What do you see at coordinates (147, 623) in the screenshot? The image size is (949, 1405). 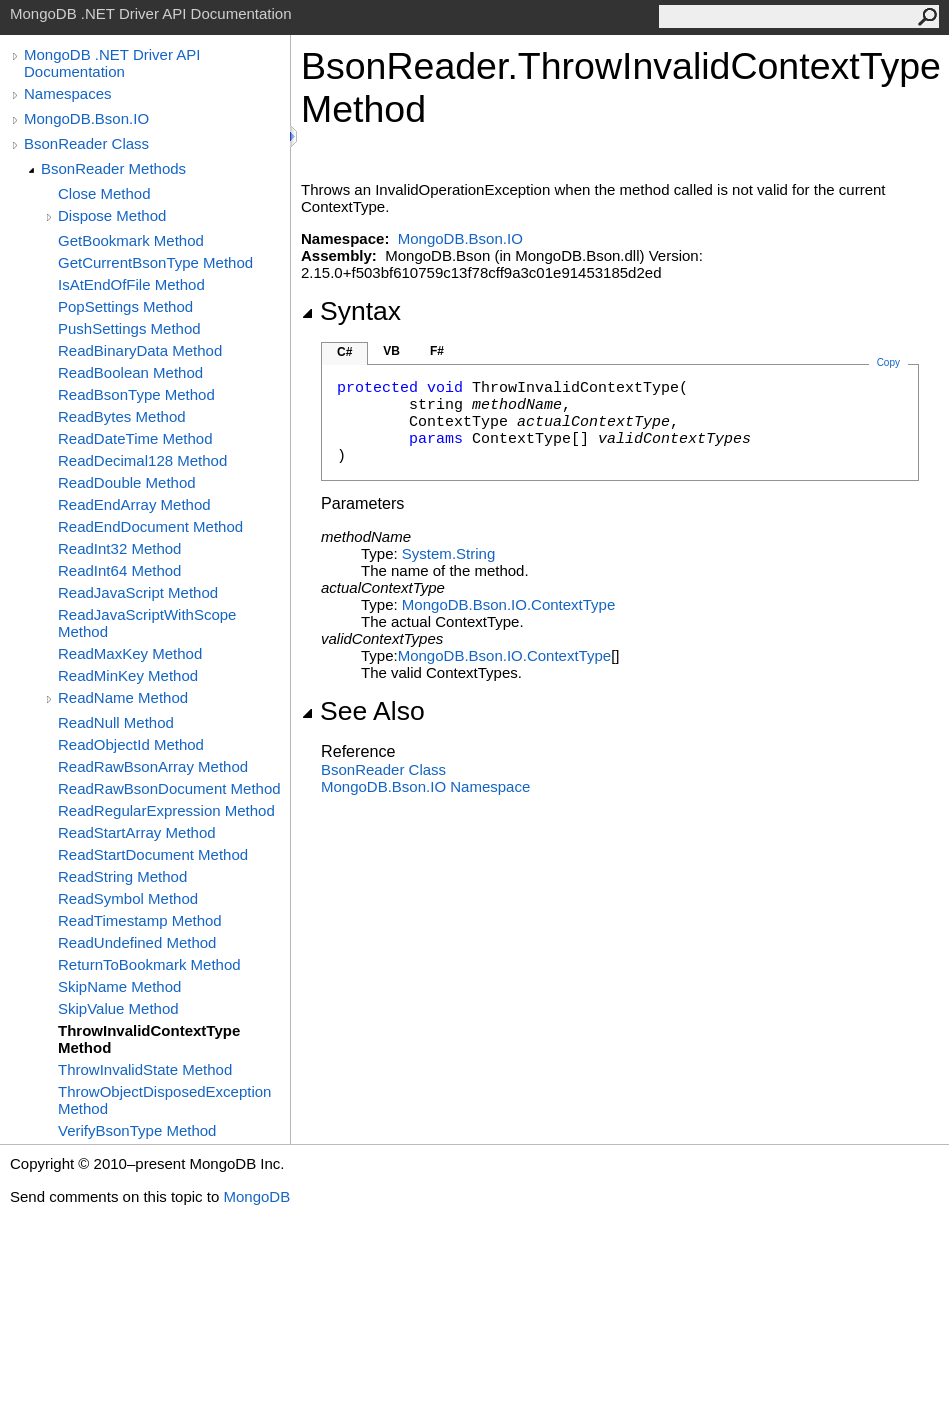 I see `ReadJavaScriptWithScope Method` at bounding box center [147, 623].